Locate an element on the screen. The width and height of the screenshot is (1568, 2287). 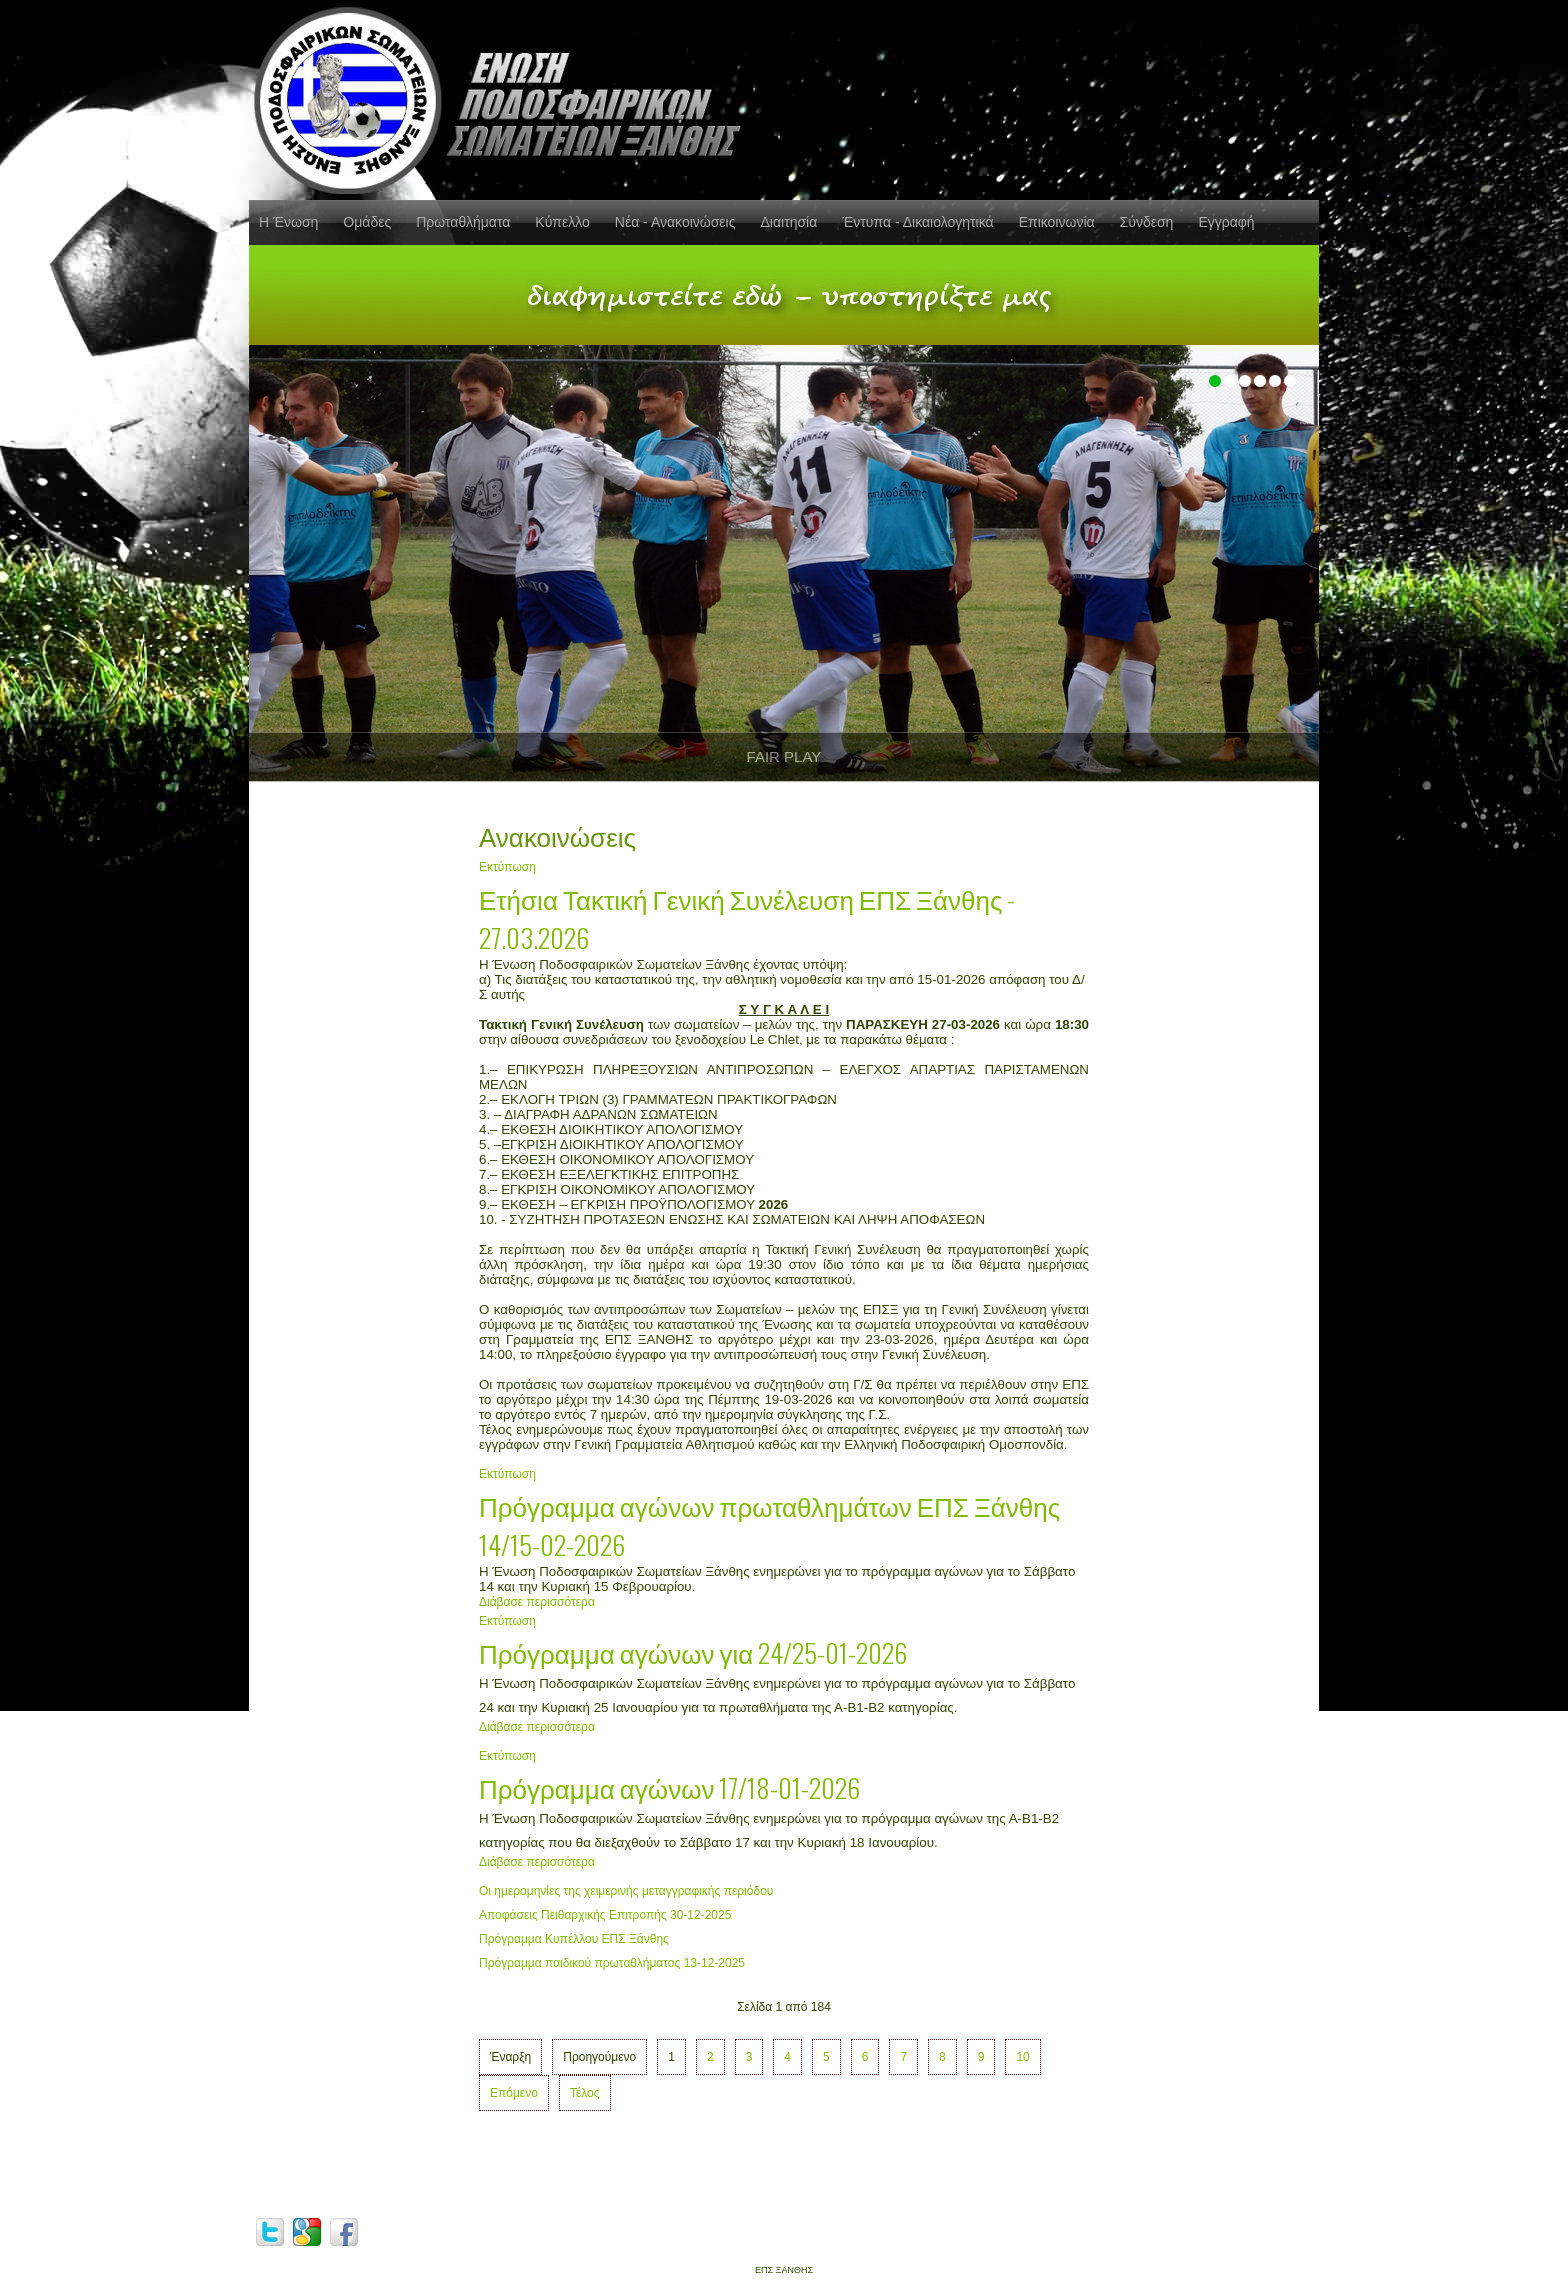
Τέλος is located at coordinates (585, 2093).